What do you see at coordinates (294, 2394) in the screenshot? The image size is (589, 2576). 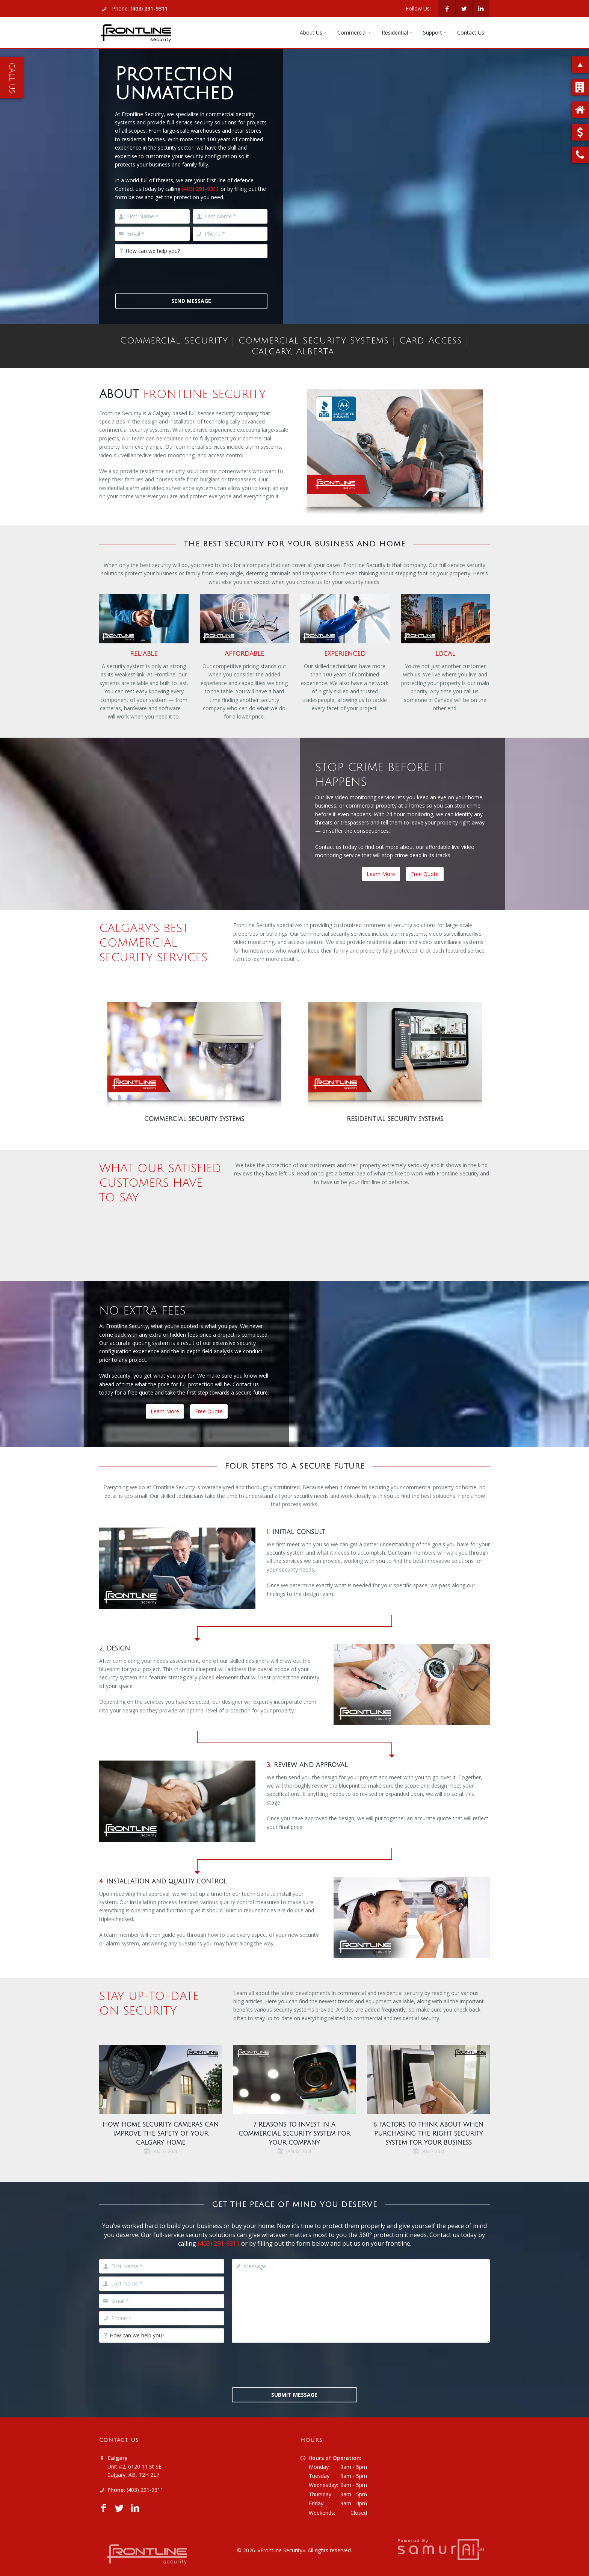 I see `Submit Message` at bounding box center [294, 2394].